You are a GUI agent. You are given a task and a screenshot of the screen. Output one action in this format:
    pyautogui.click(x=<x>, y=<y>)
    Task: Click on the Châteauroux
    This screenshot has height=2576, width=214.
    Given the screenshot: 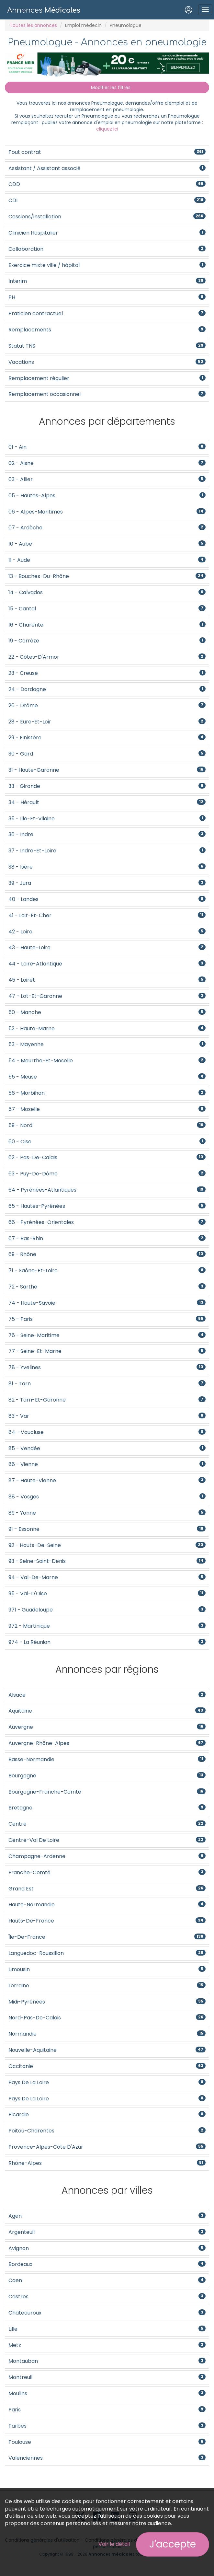 What is the action you would take?
    pyautogui.click(x=107, y=2312)
    